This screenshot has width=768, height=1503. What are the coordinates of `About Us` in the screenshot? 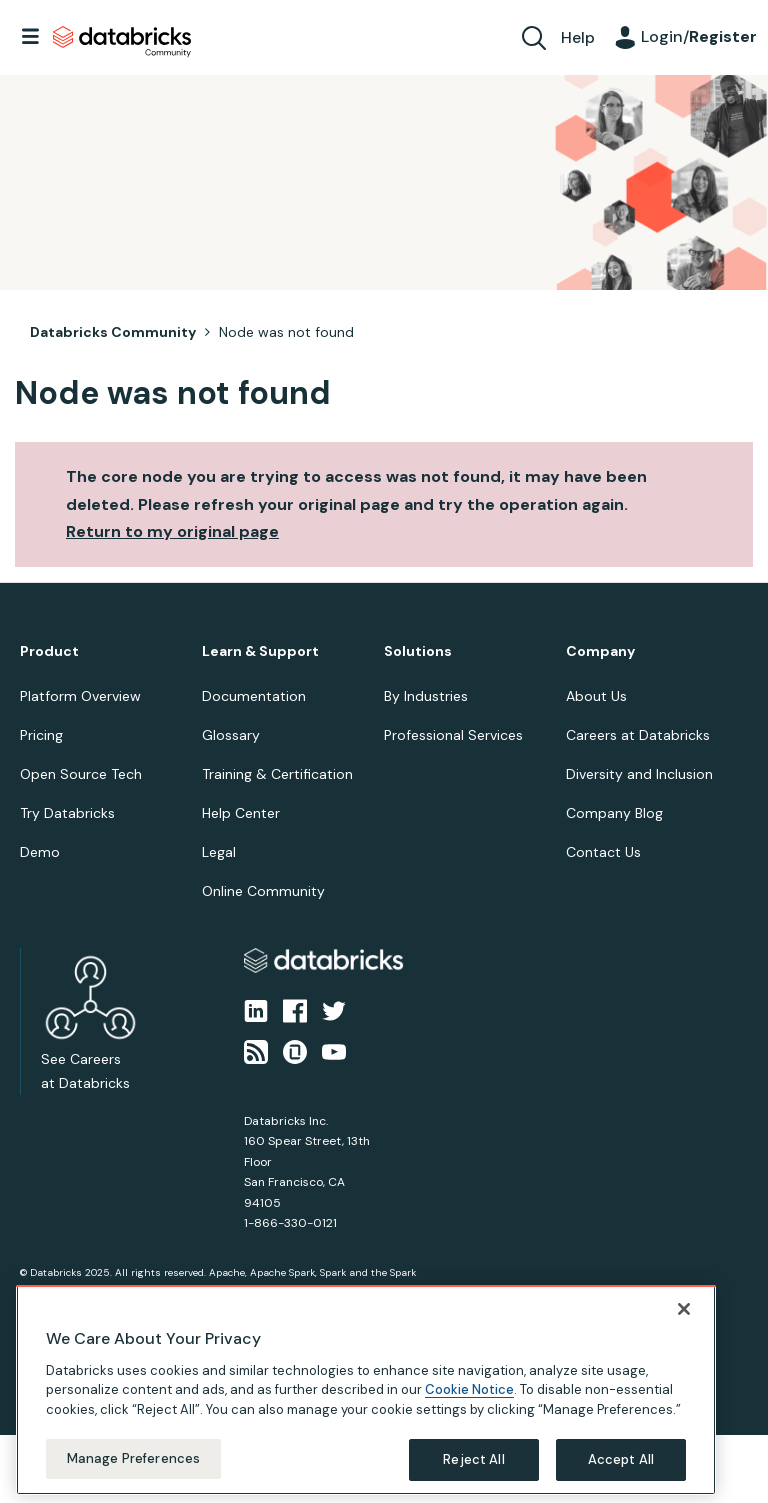 It's located at (596, 696).